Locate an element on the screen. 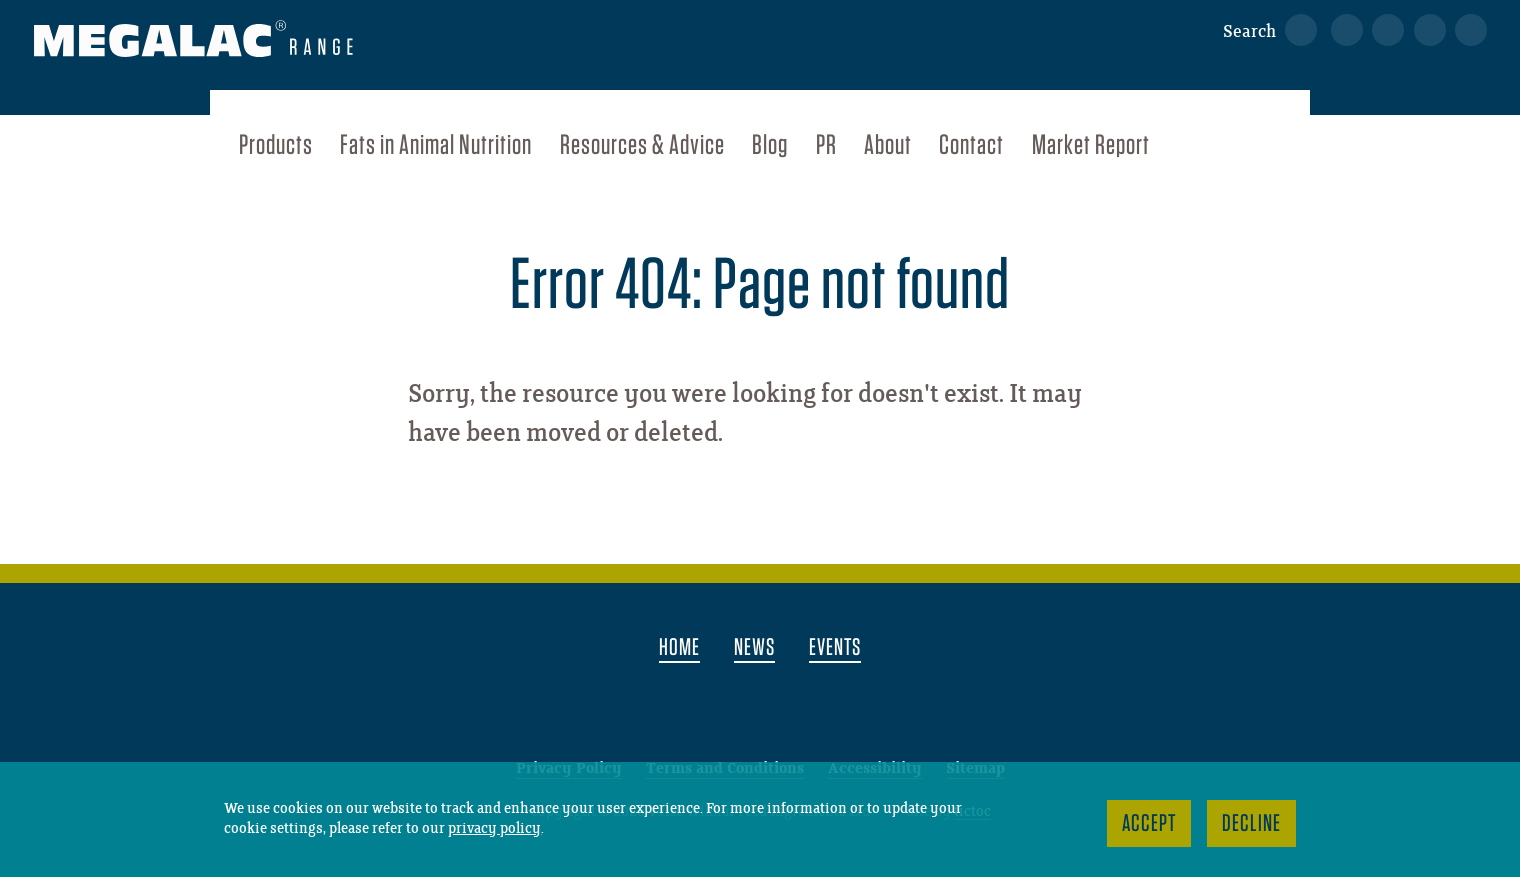  privacy policy is located at coordinates (494, 829).